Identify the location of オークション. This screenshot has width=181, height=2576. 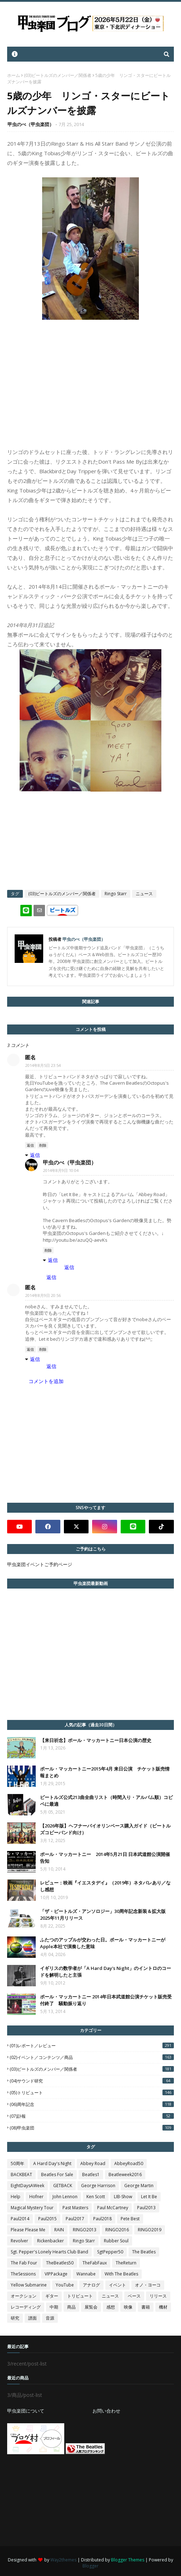
(23, 2296).